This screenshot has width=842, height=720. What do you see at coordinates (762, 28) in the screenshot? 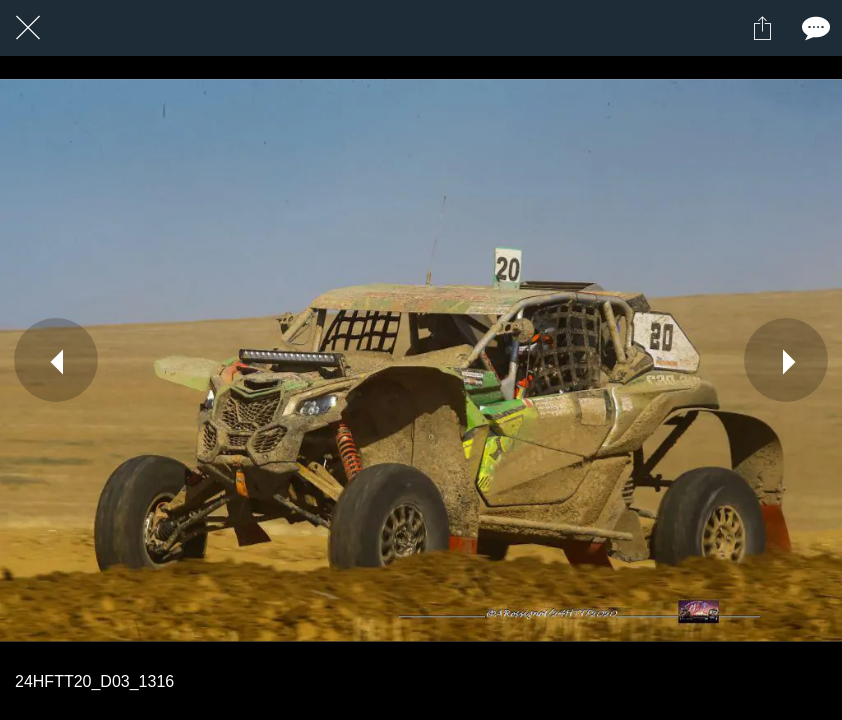
I see `[Partager]` at bounding box center [762, 28].